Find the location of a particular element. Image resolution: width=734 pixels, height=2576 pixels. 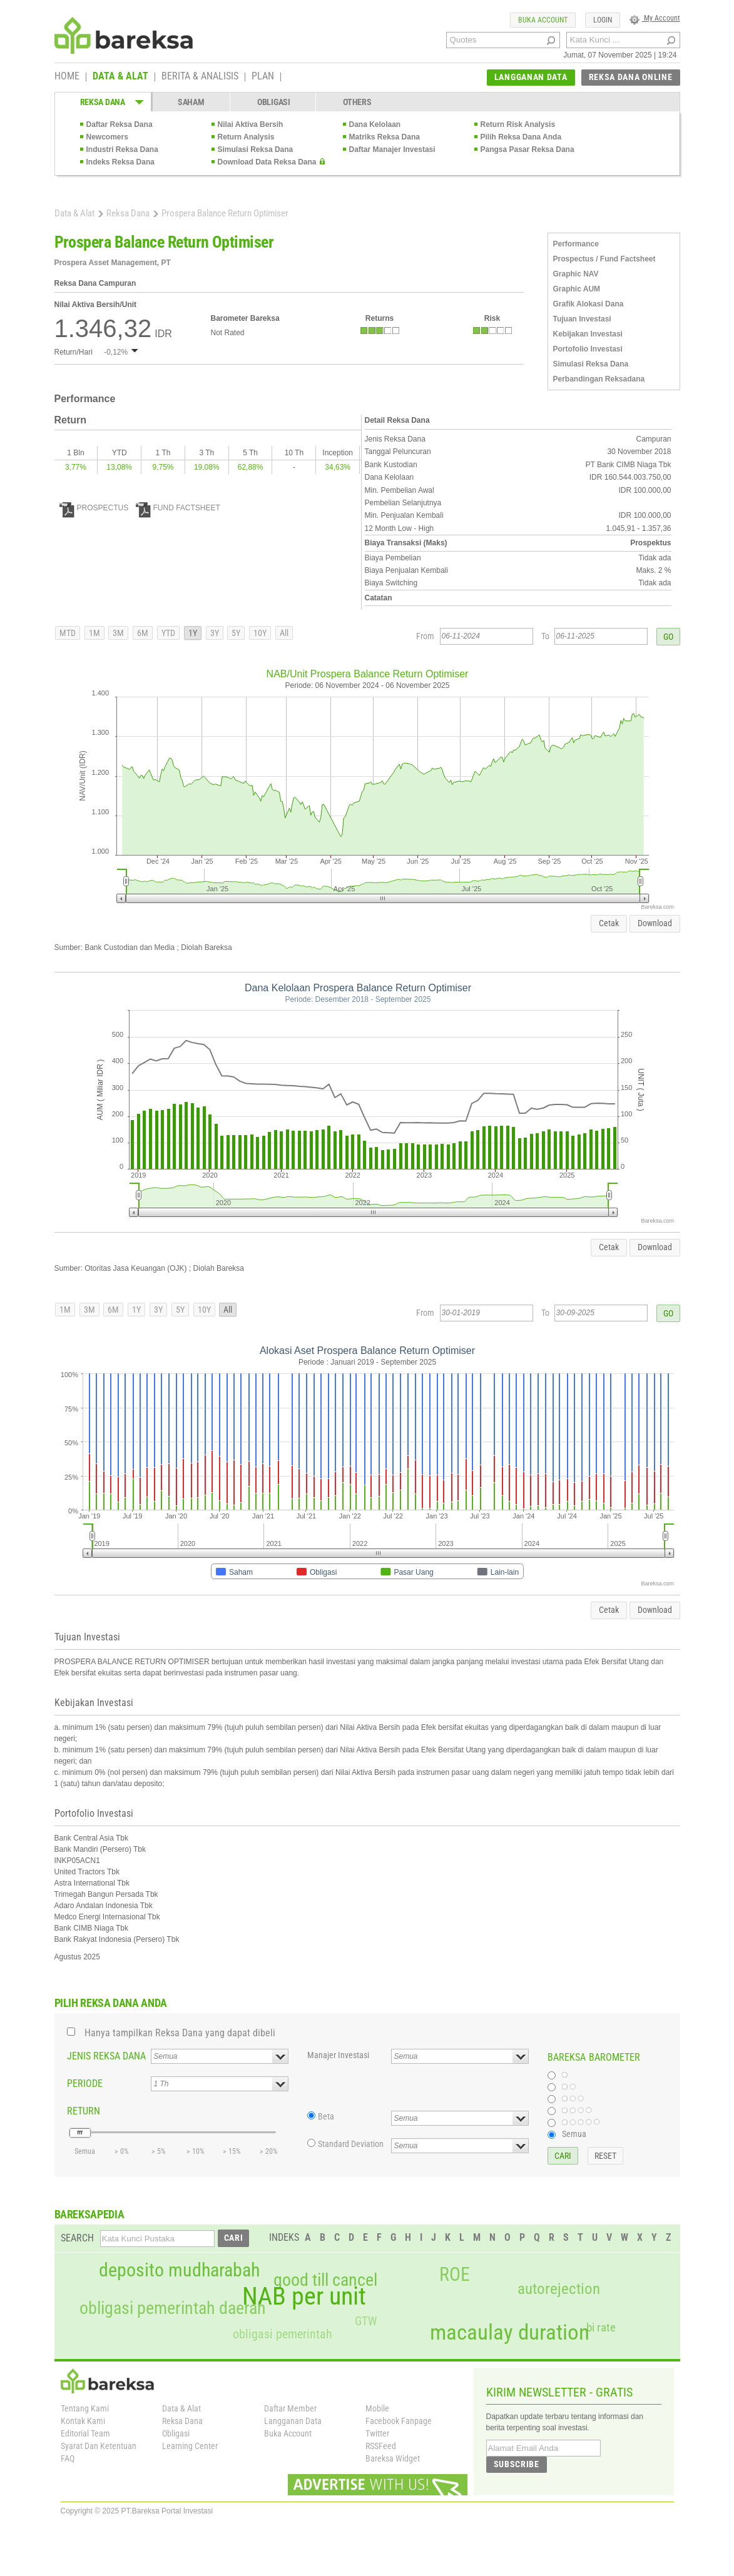

bi rate is located at coordinates (601, 2327).